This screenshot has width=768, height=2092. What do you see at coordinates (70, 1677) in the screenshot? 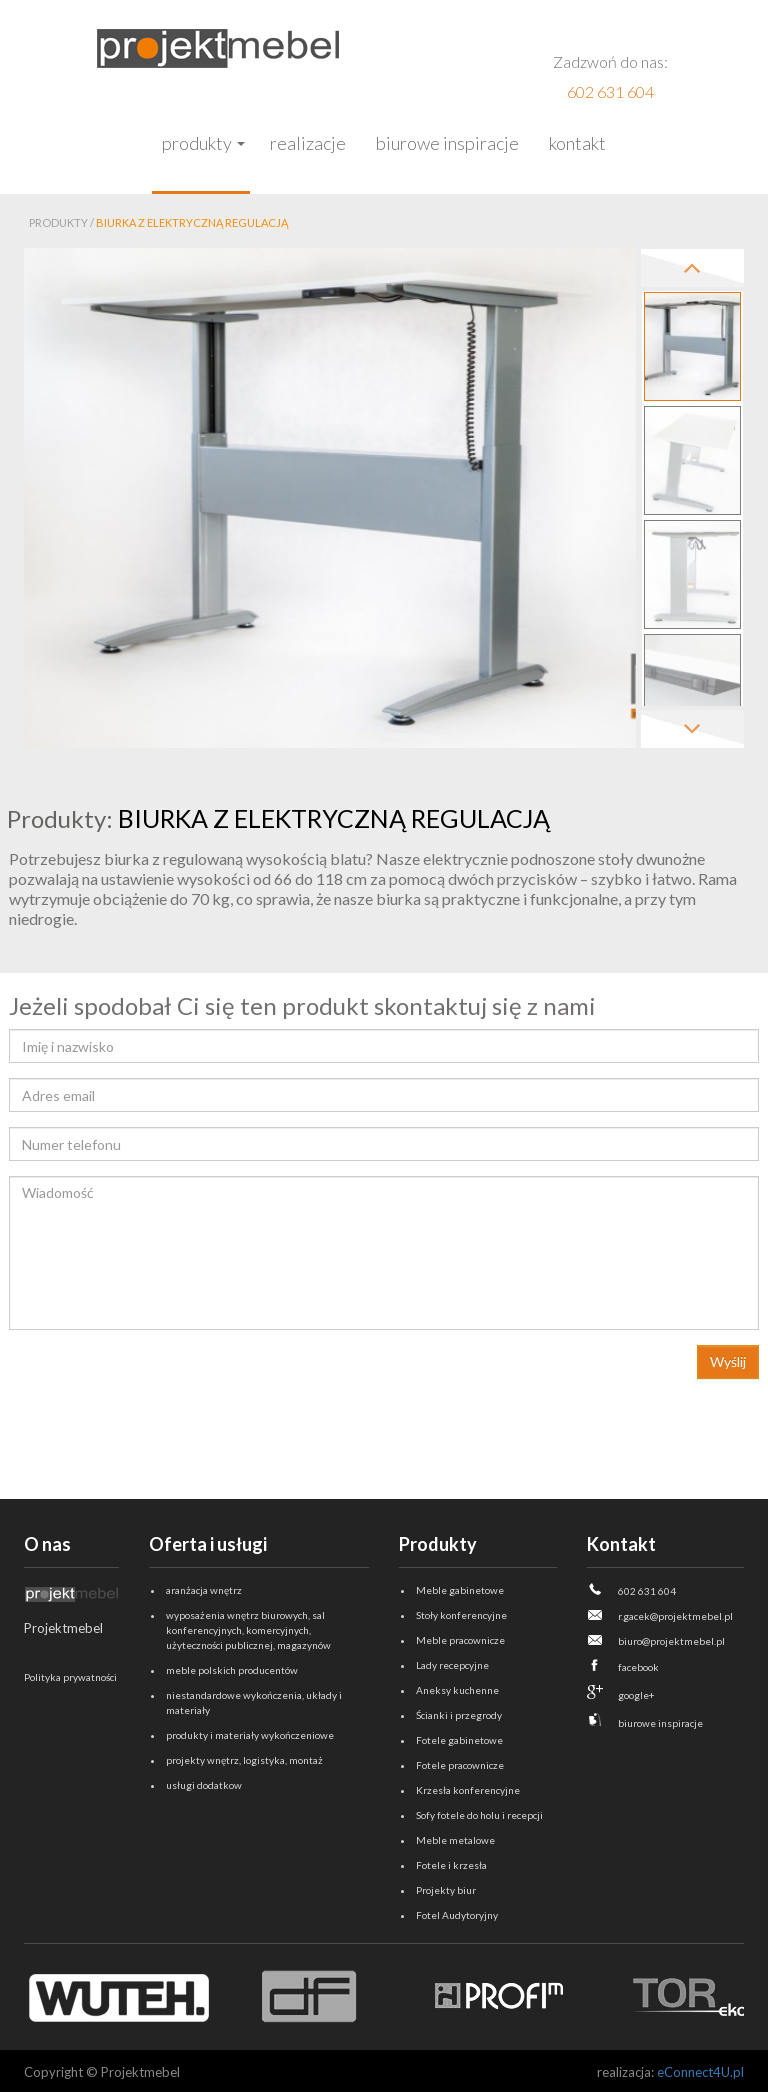
I see `Polityka prywatności` at bounding box center [70, 1677].